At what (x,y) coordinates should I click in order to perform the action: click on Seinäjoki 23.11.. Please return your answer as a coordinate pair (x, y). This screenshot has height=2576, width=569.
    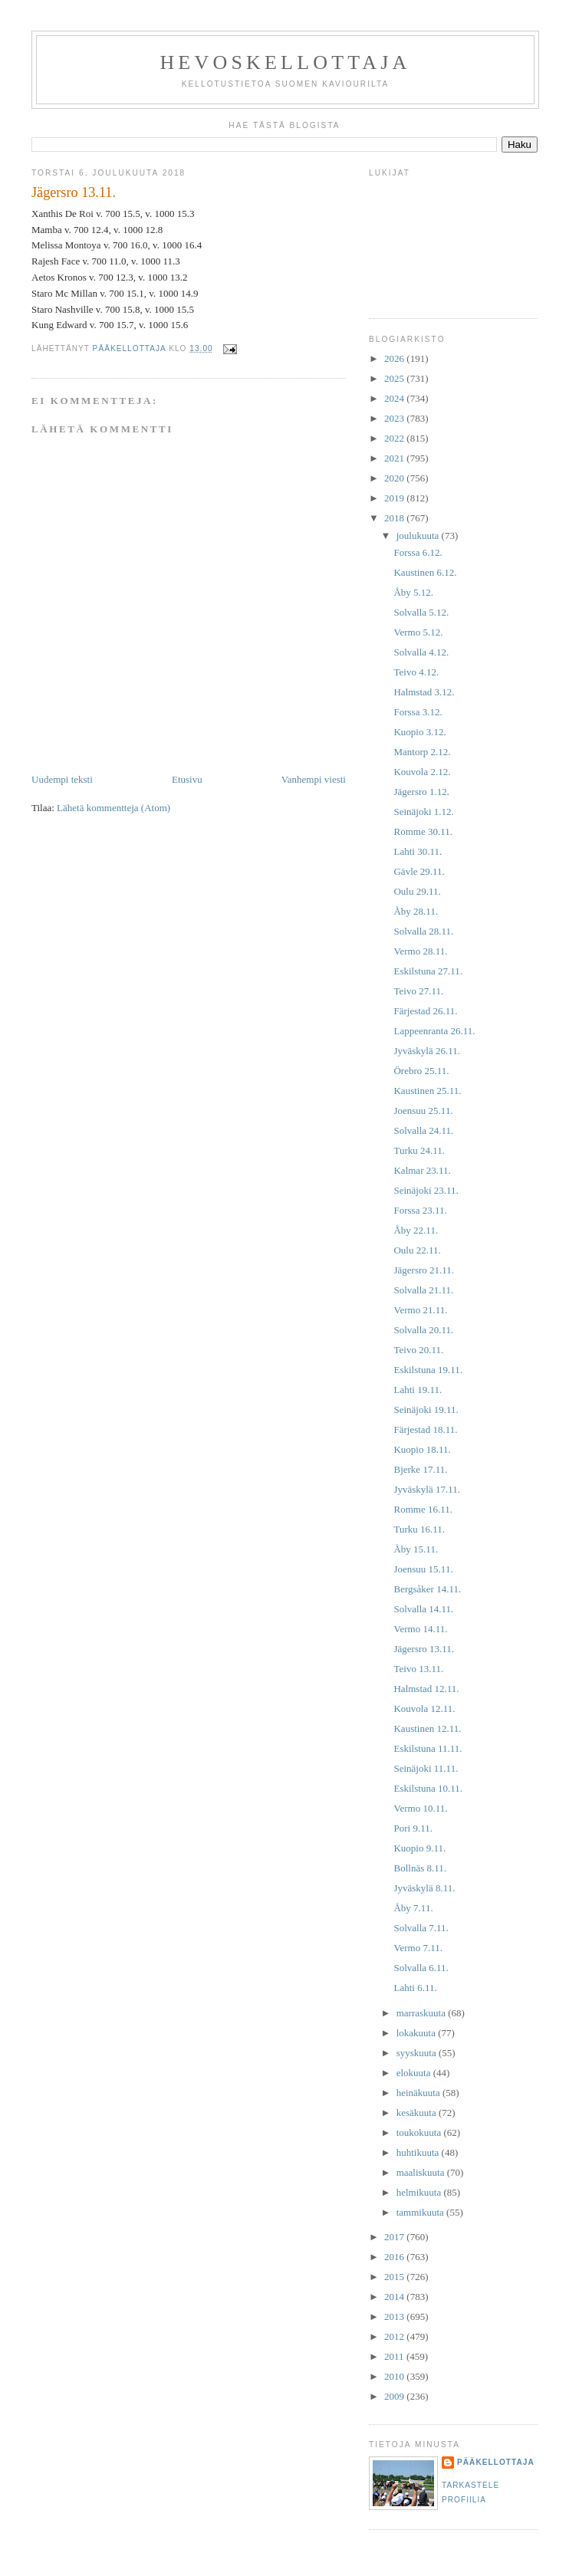
    Looking at the image, I should click on (425, 1190).